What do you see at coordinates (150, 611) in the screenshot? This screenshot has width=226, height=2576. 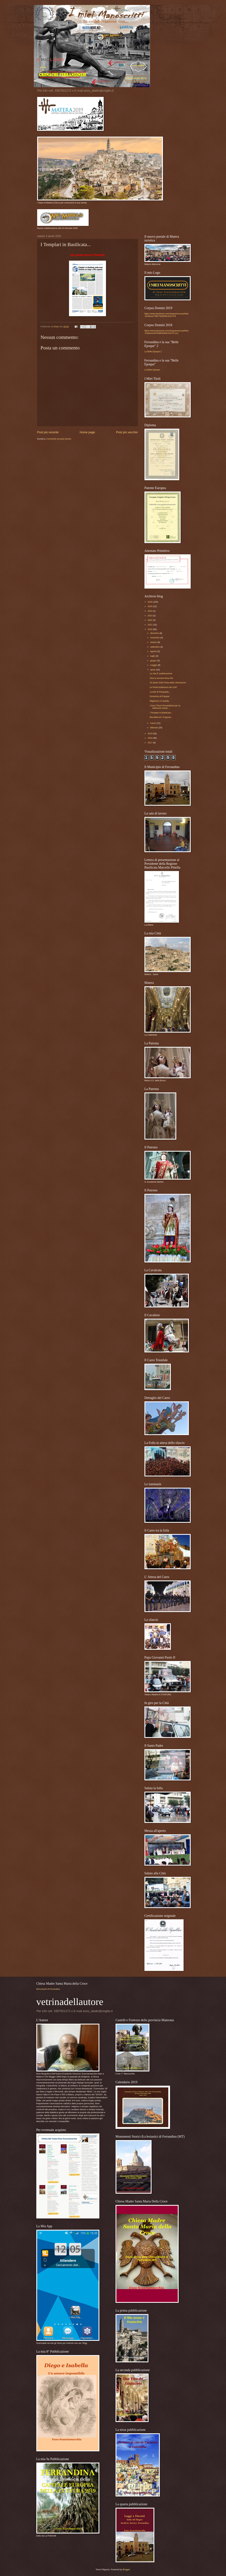 I see `2024` at bounding box center [150, 611].